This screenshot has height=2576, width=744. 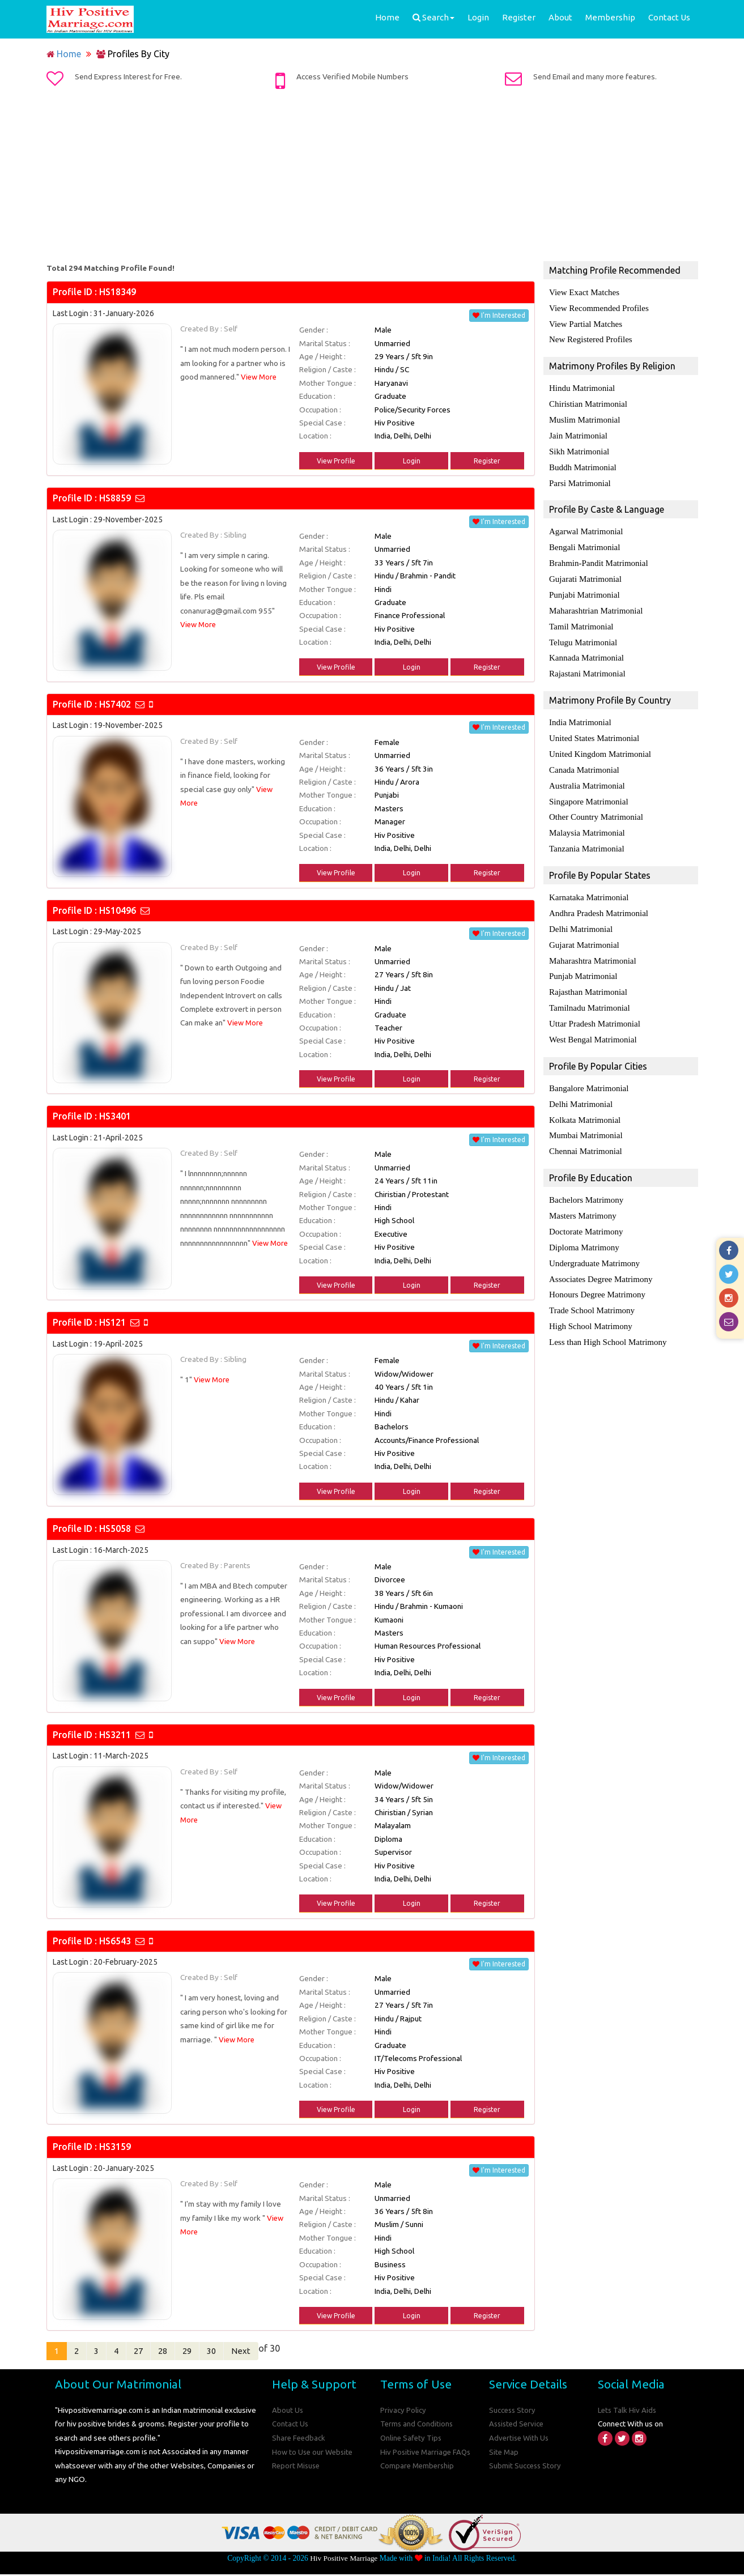 What do you see at coordinates (586, 526) in the screenshot?
I see `Agarwal Matrimonial` at bounding box center [586, 526].